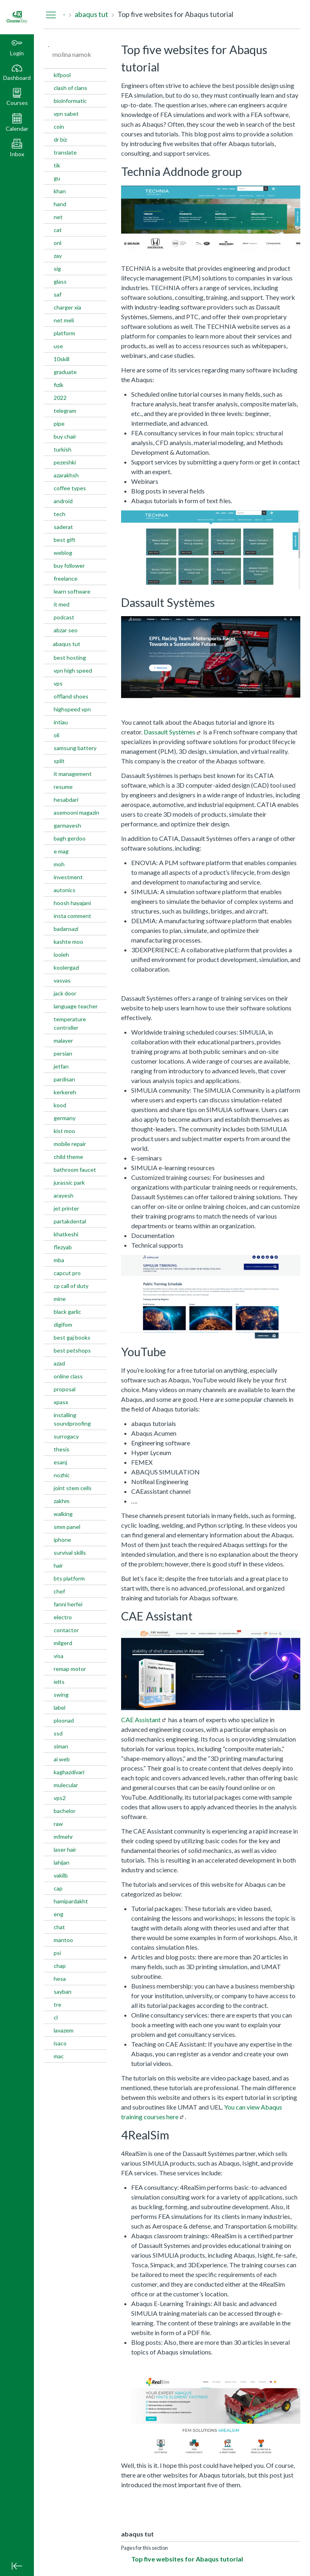 This screenshot has width=310, height=2576. I want to click on bts platform, so click(69, 1578).